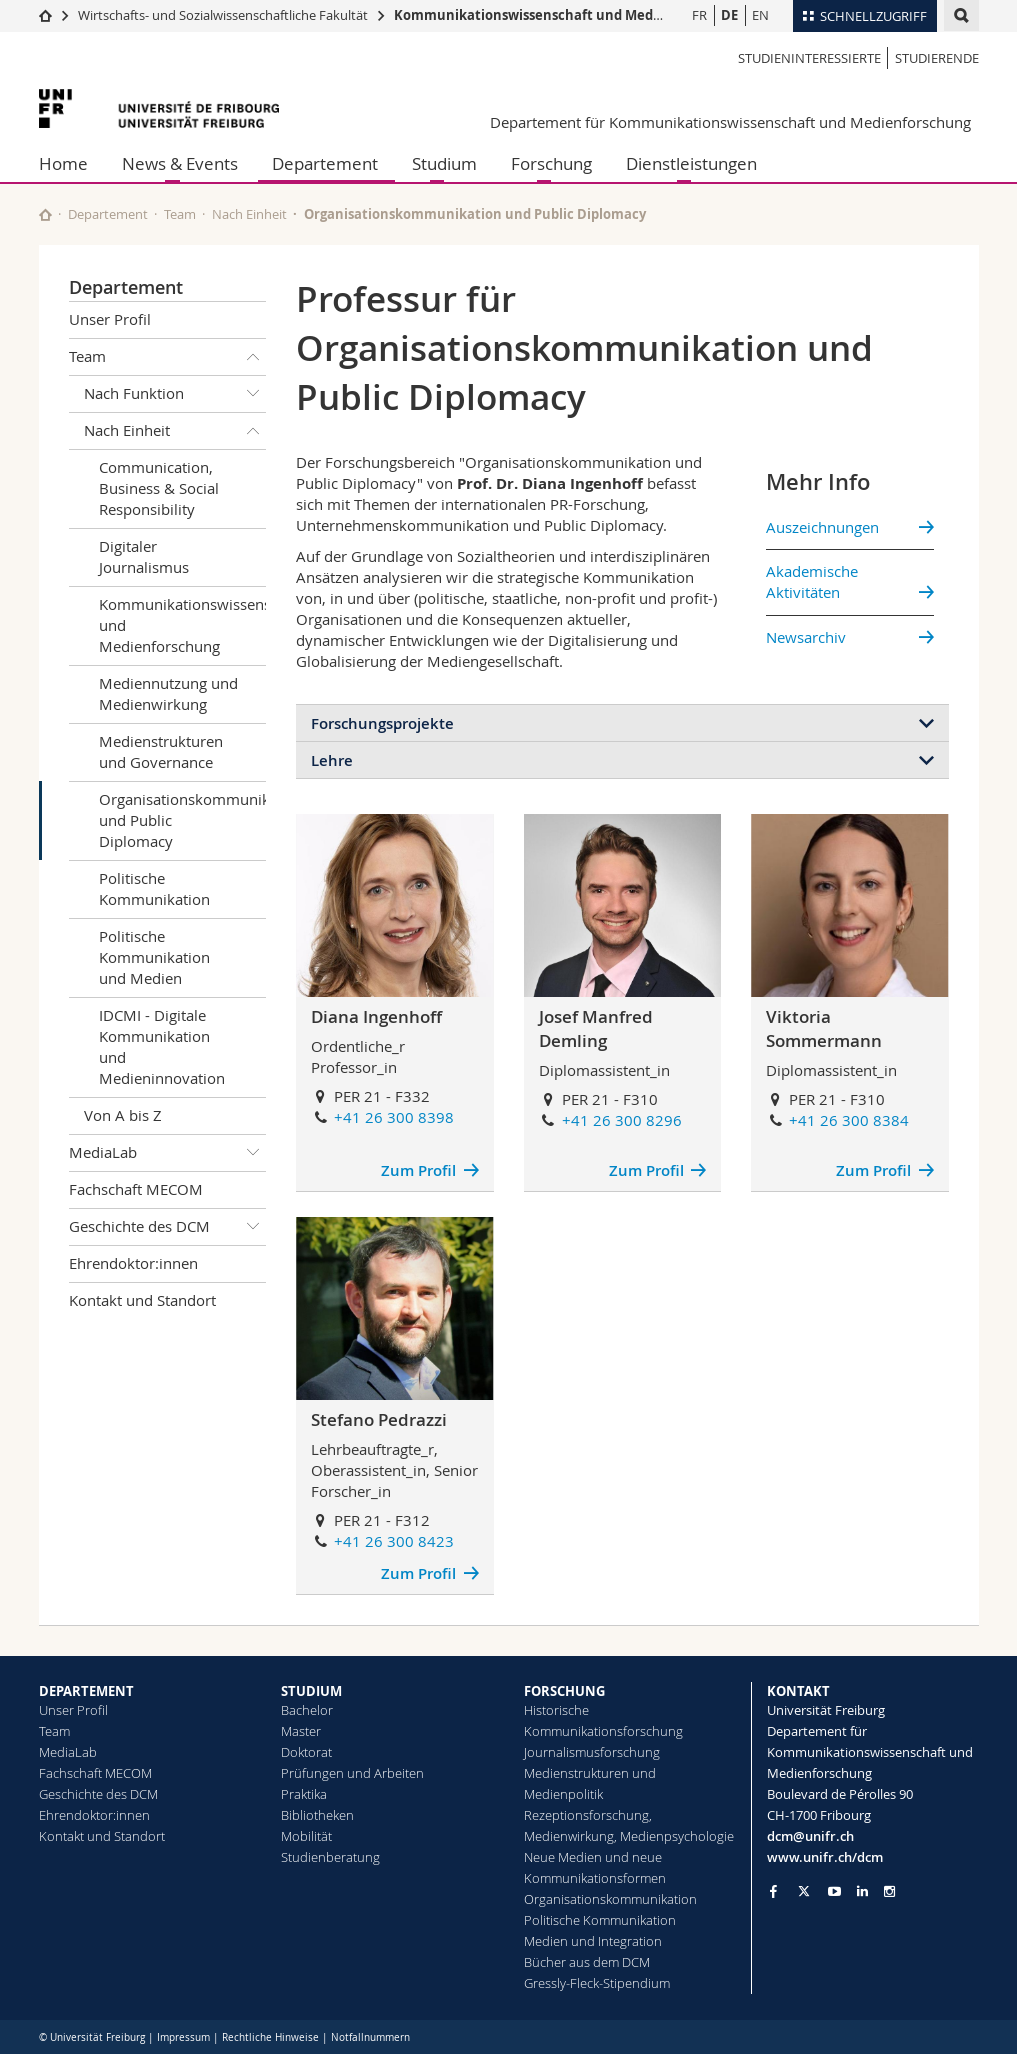 The height and width of the screenshot is (2054, 1017). What do you see at coordinates (317, 1815) in the screenshot?
I see `Bibliotheken` at bounding box center [317, 1815].